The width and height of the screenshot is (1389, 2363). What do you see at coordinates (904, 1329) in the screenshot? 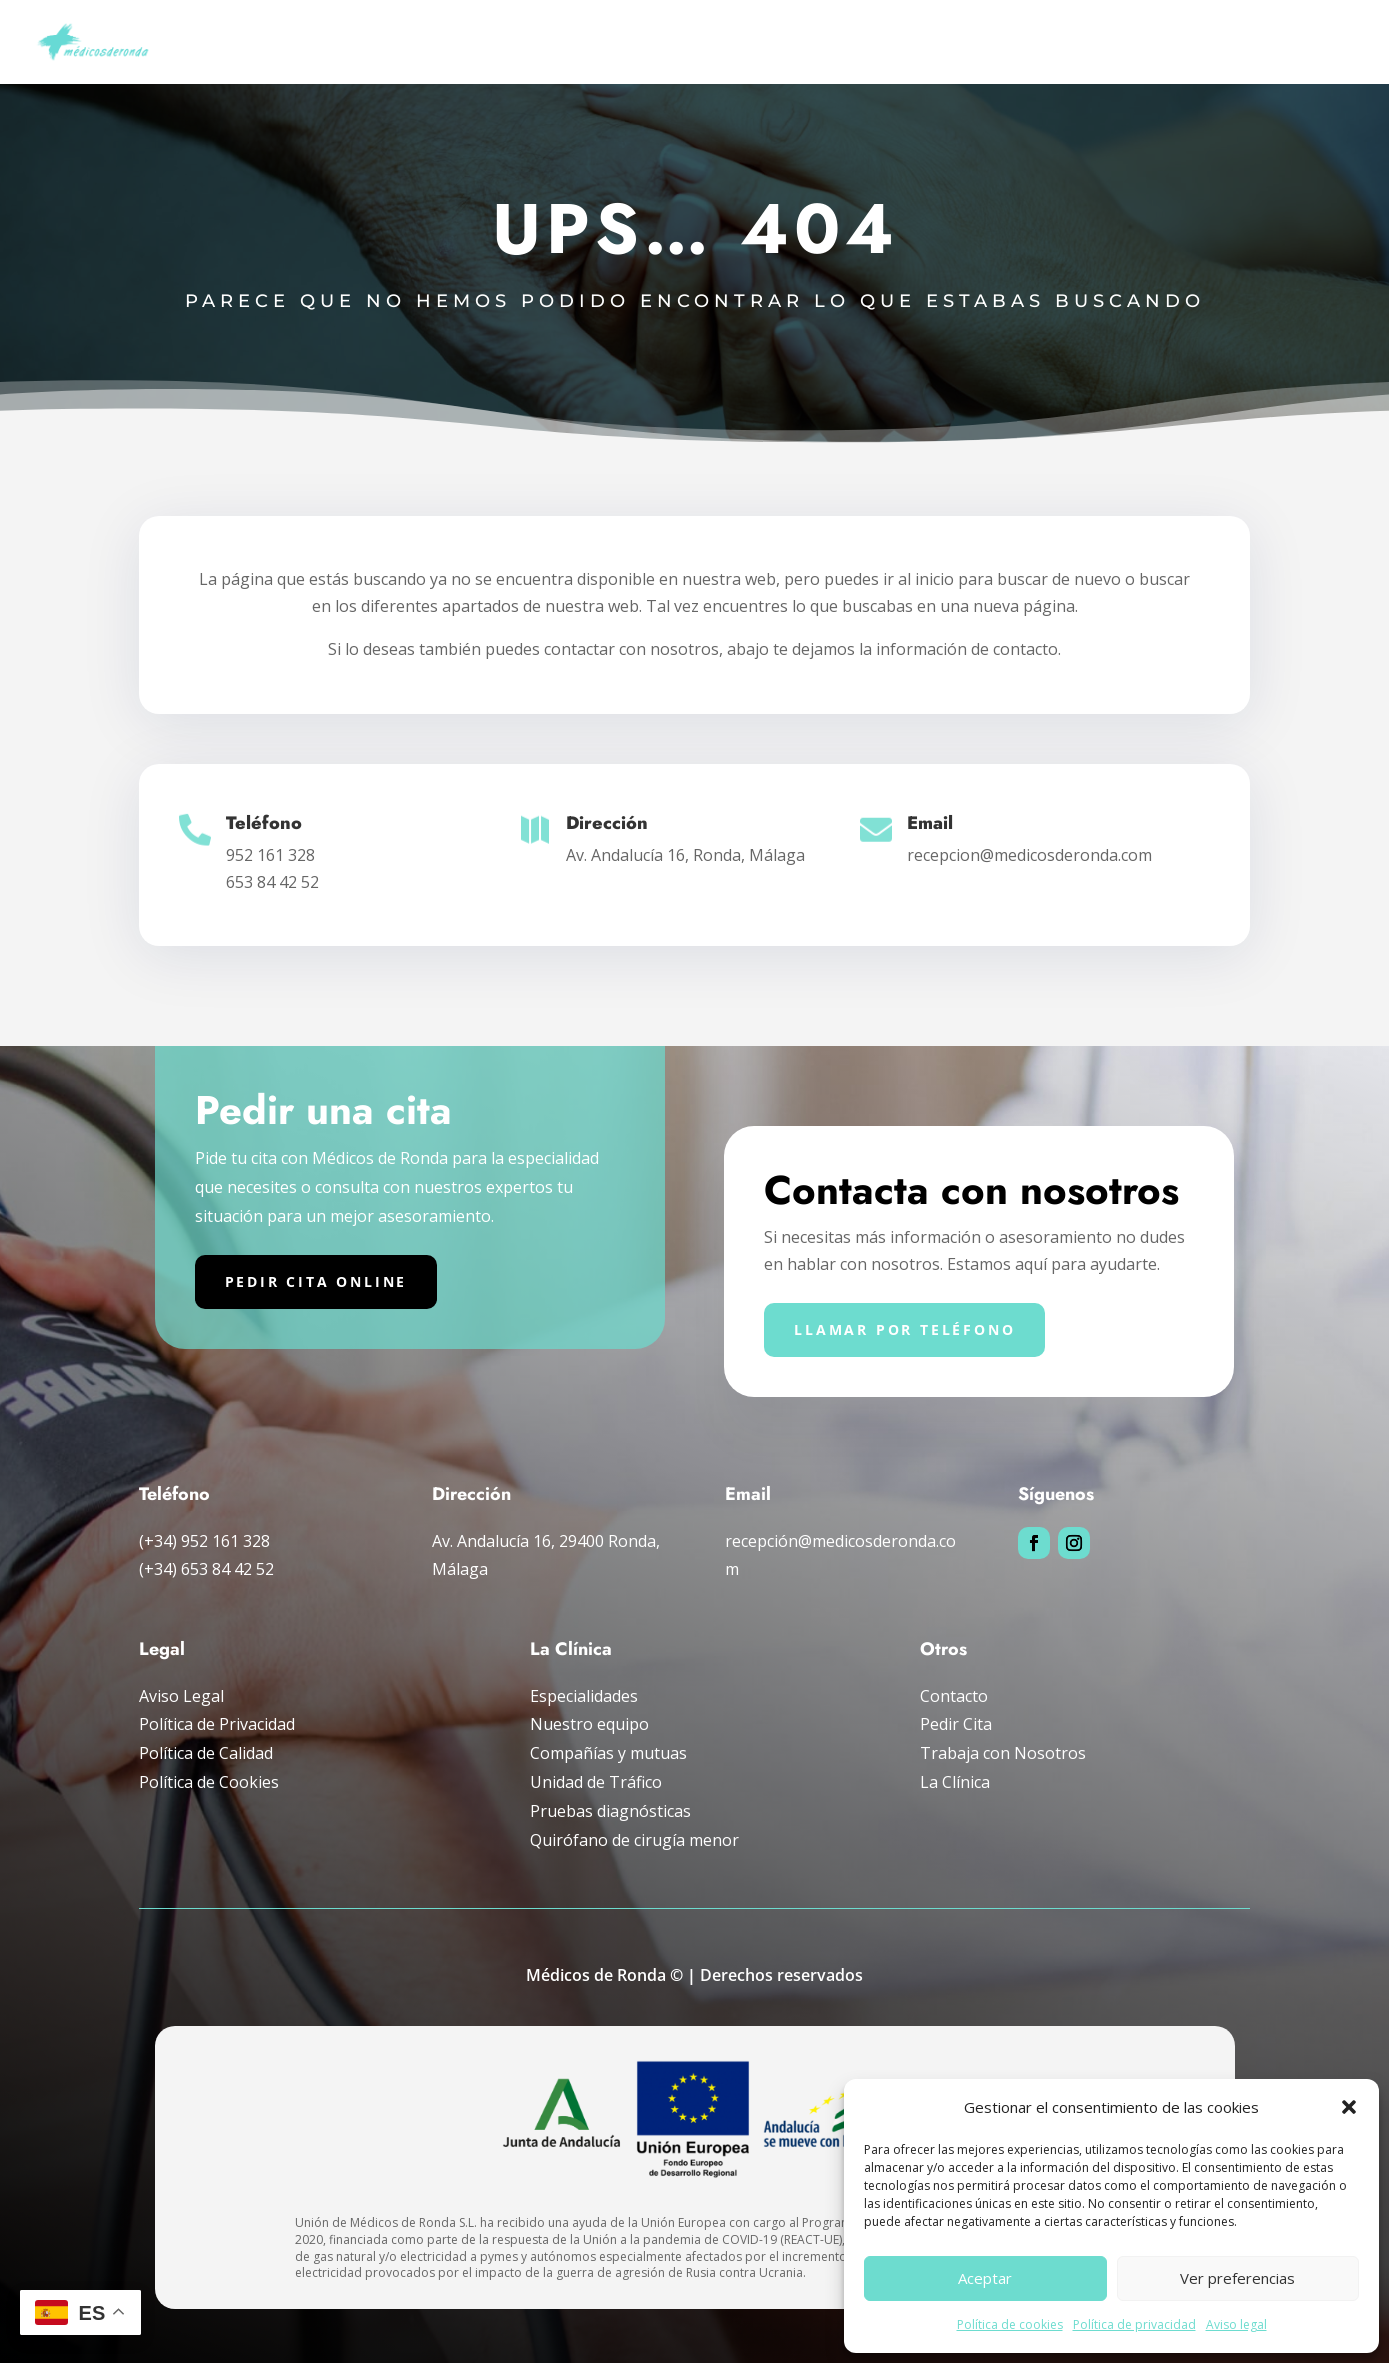
I see `Llamar por teléfono` at bounding box center [904, 1329].